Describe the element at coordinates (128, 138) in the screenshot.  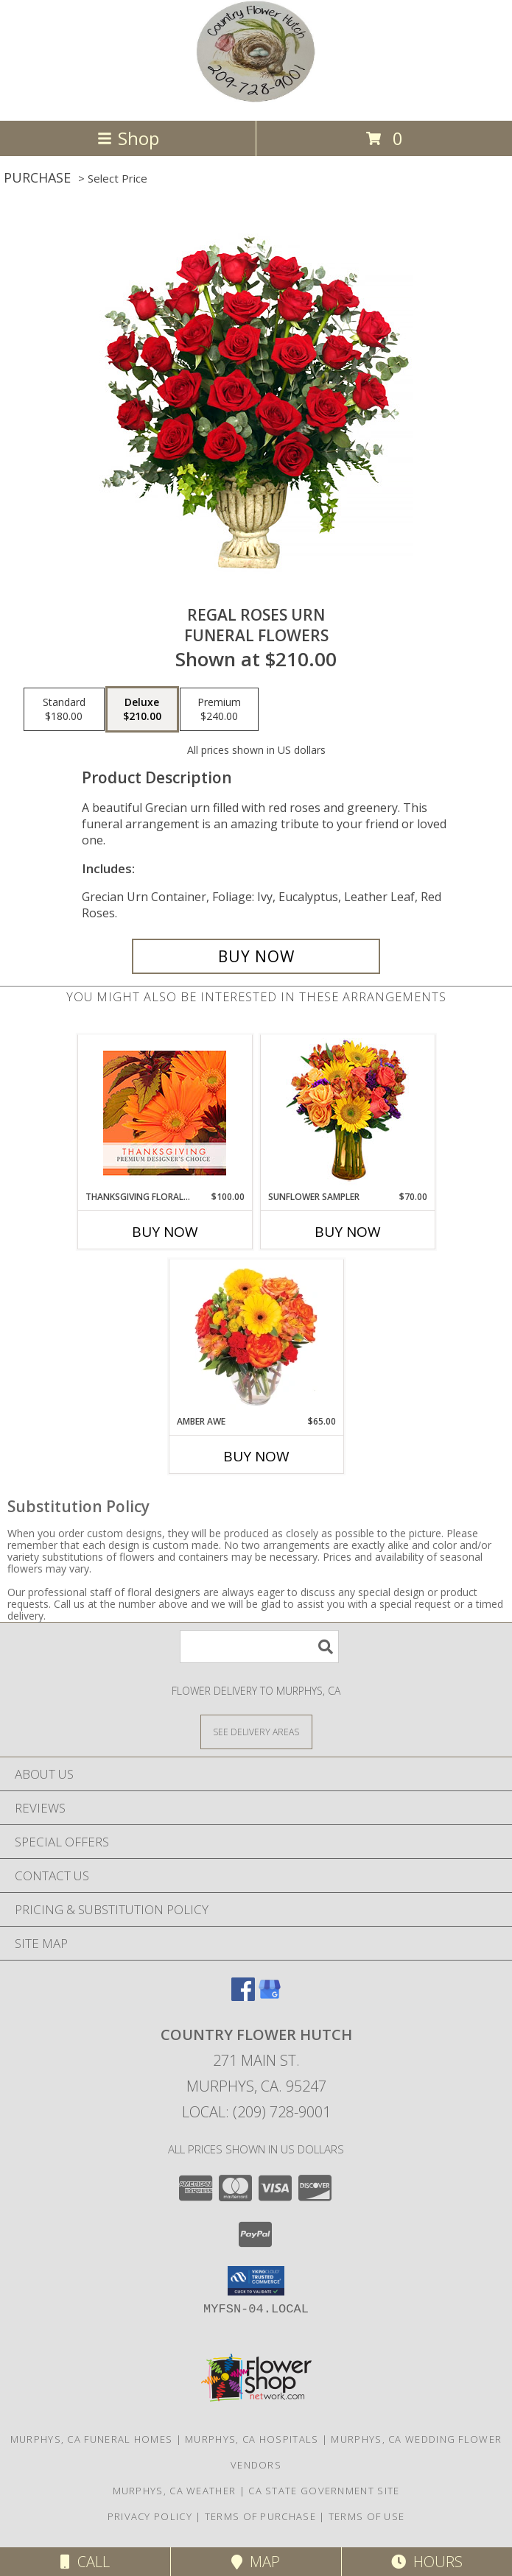
I see `Shop` at that location.